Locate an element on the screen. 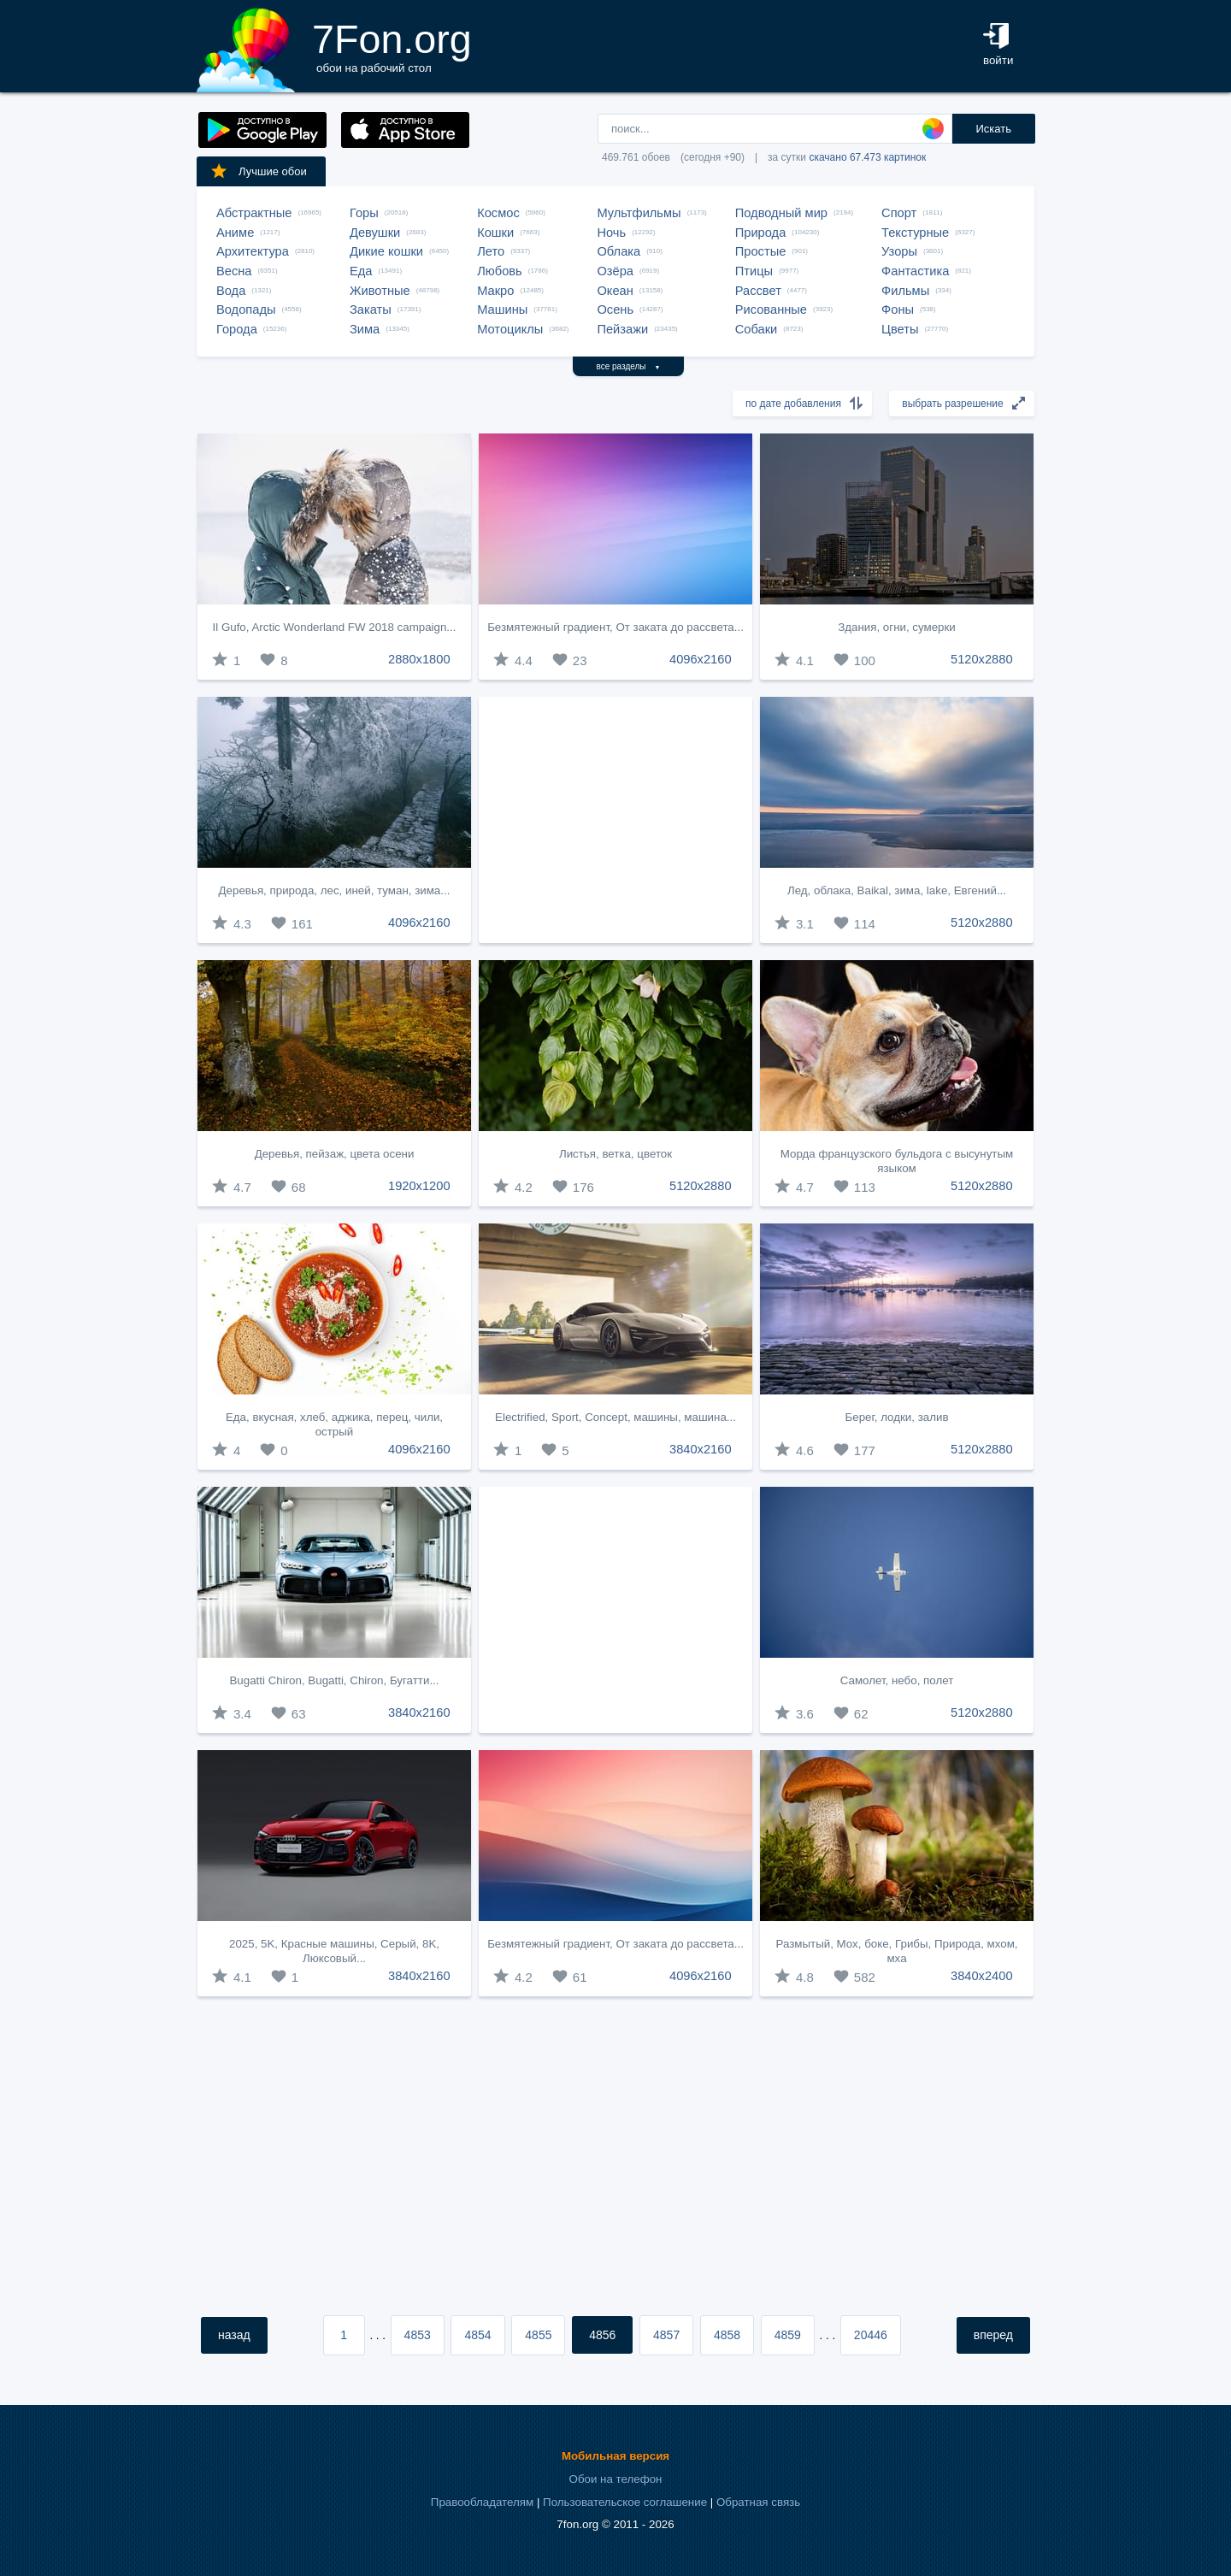  Машины is located at coordinates (502, 309).